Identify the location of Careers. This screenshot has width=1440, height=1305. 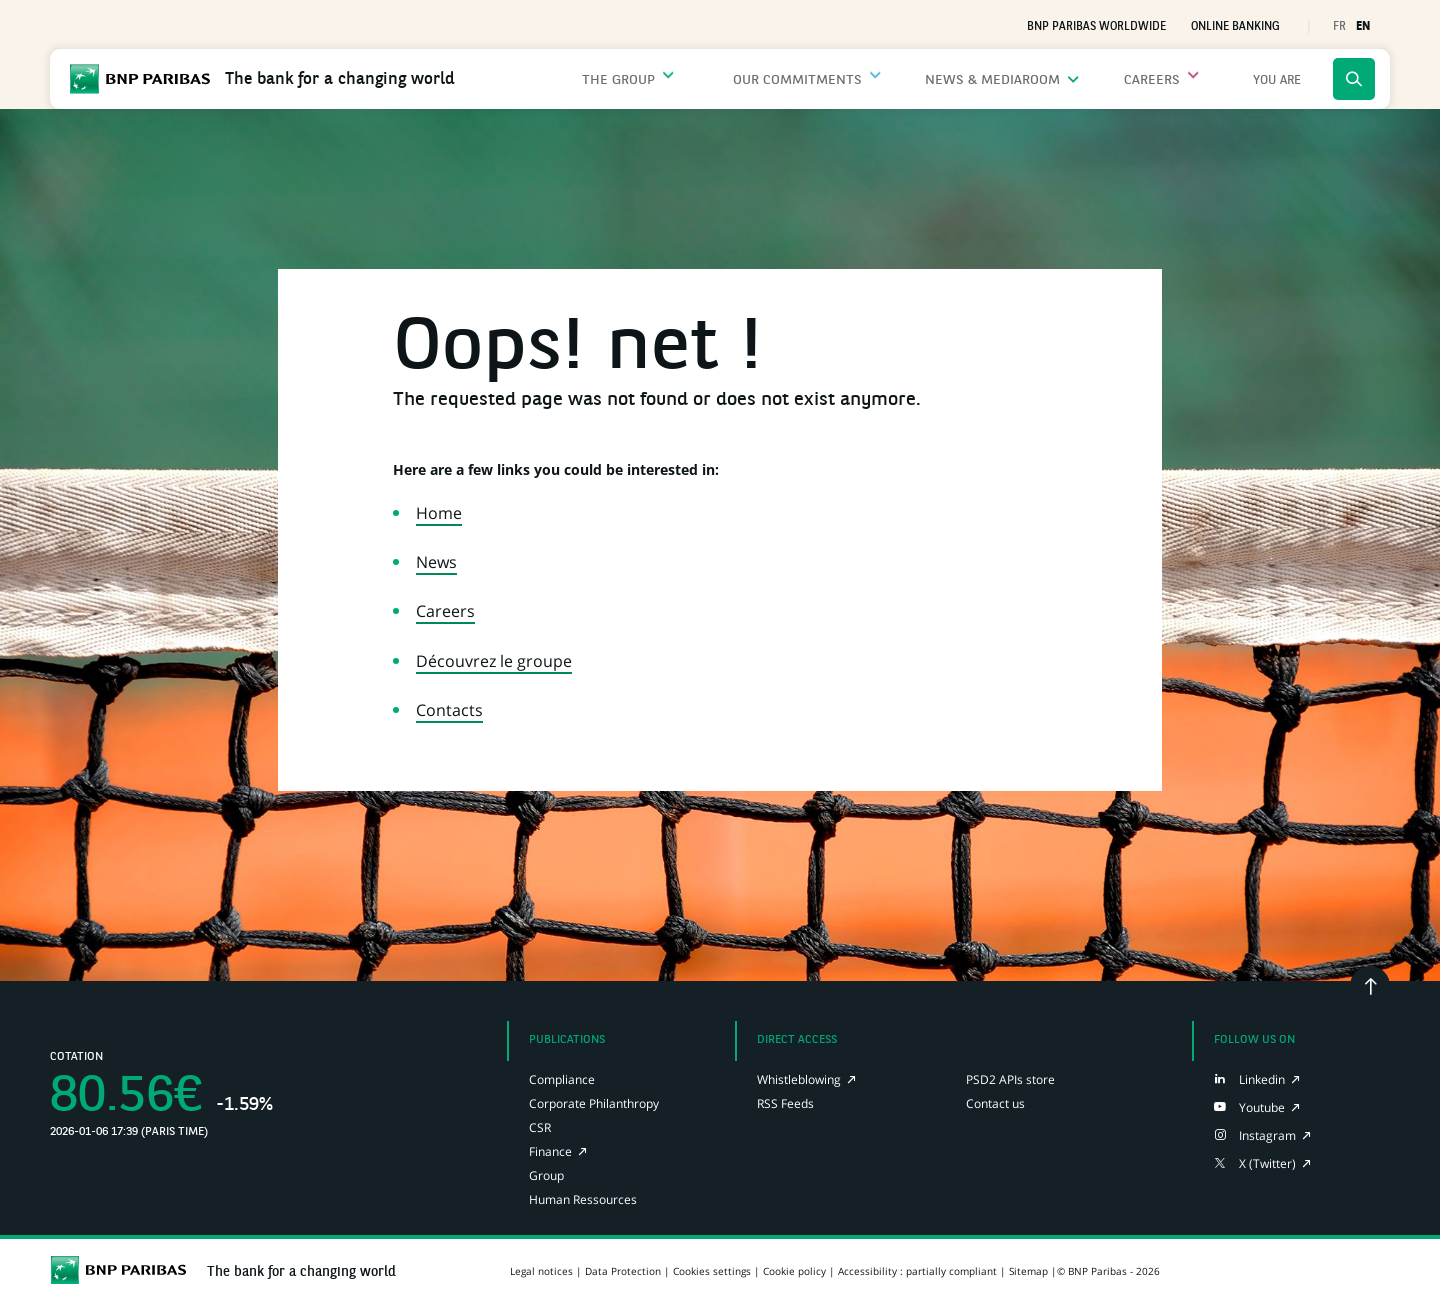
(445, 611).